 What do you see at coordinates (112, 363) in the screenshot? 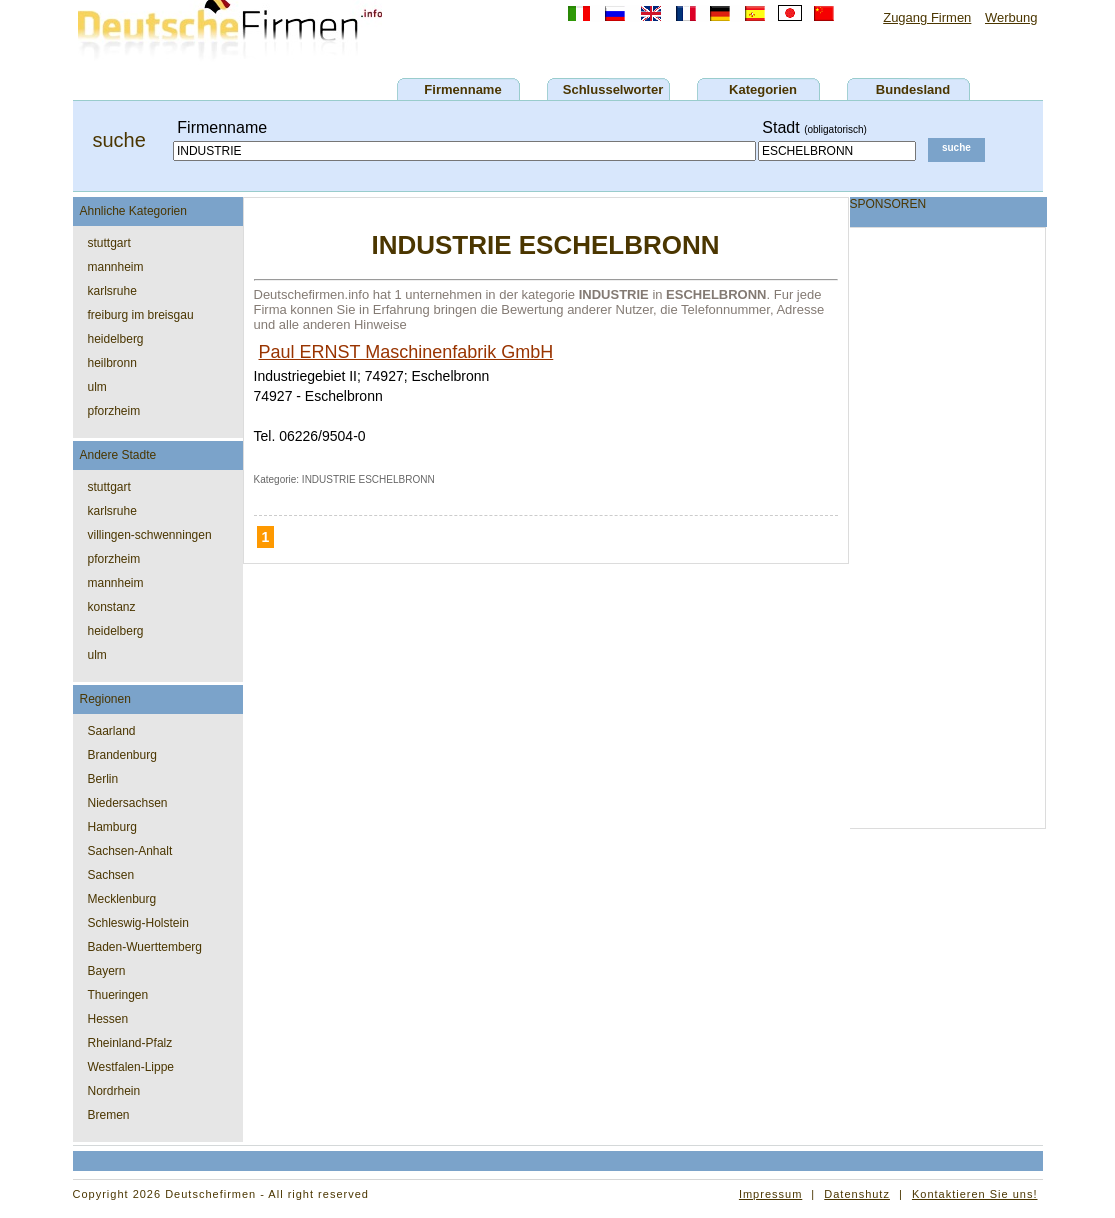
I see `heilbronn` at bounding box center [112, 363].